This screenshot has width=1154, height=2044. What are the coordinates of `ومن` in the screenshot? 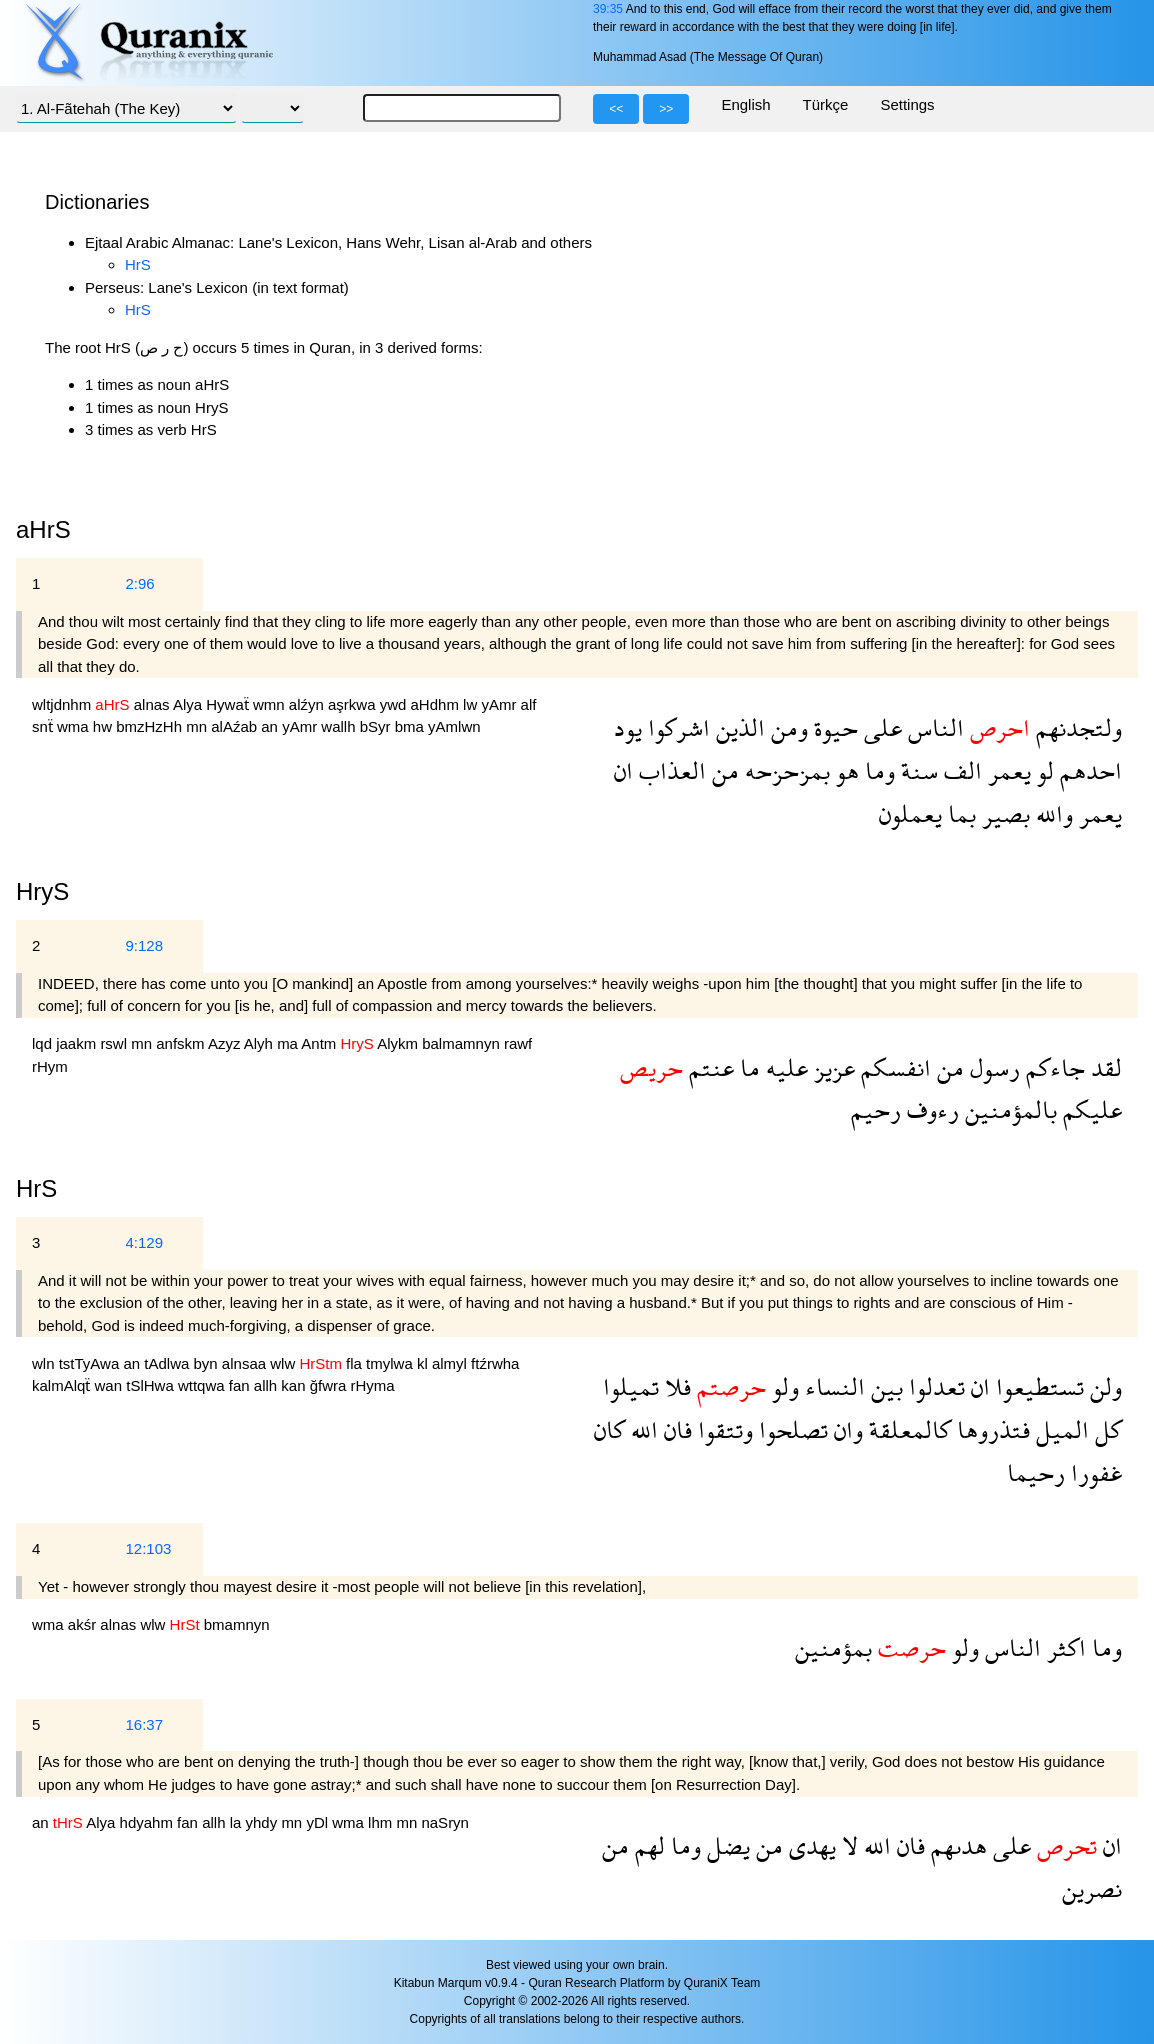 It's located at (786, 727).